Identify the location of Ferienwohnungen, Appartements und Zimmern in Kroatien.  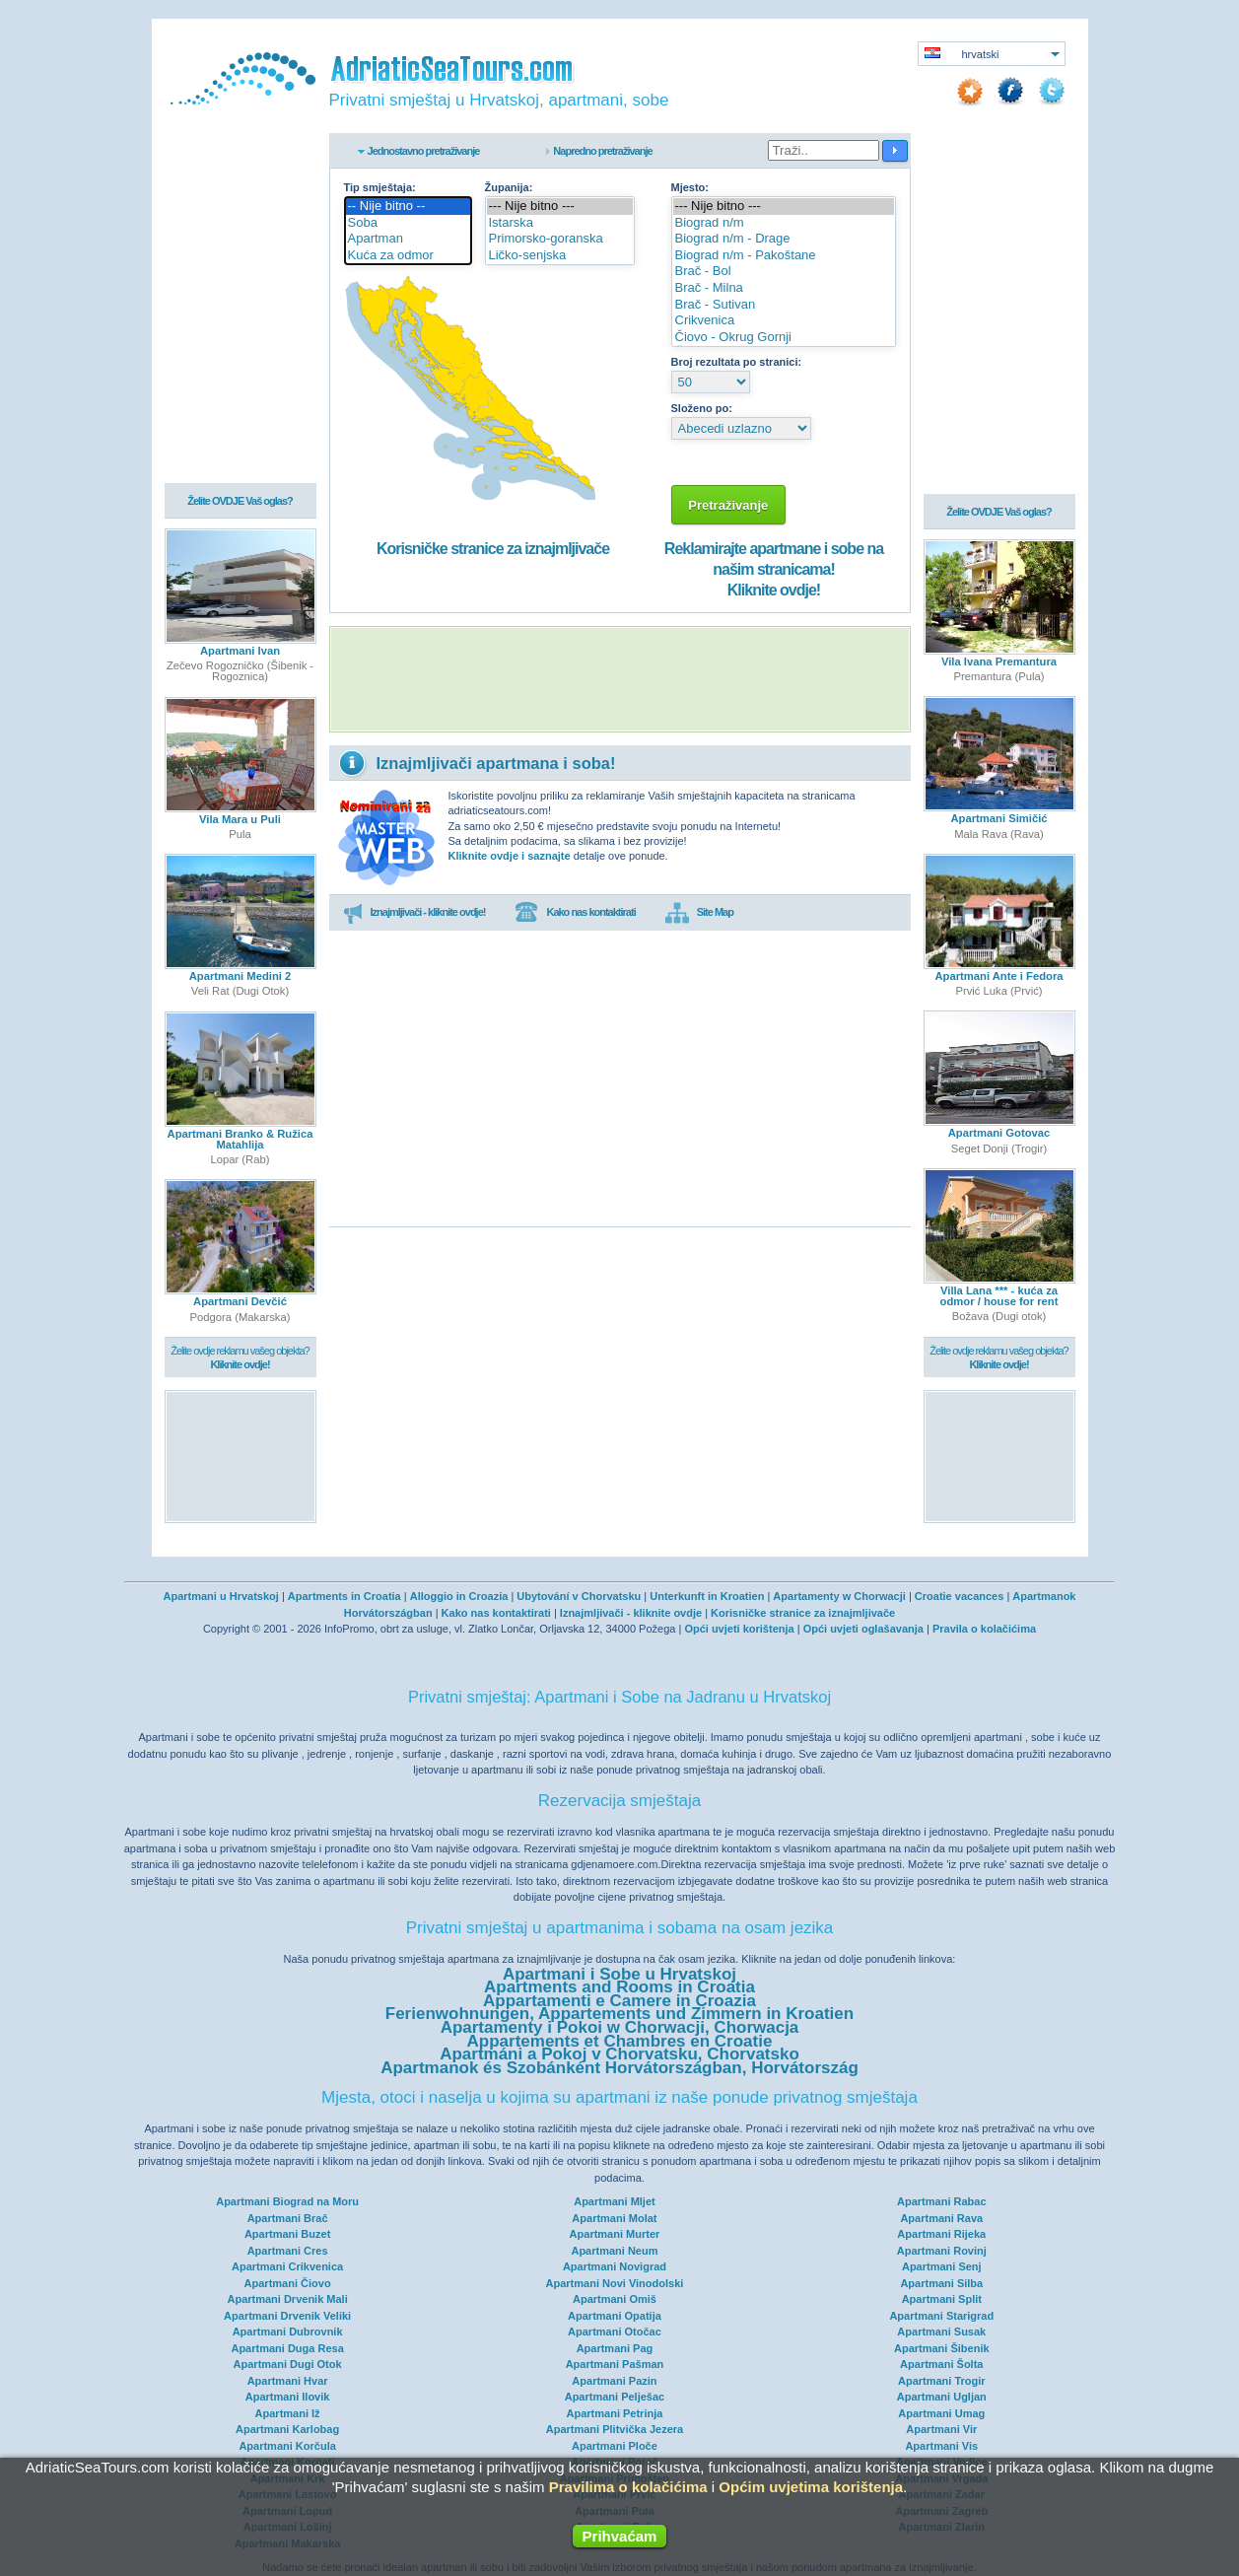
(619, 2013).